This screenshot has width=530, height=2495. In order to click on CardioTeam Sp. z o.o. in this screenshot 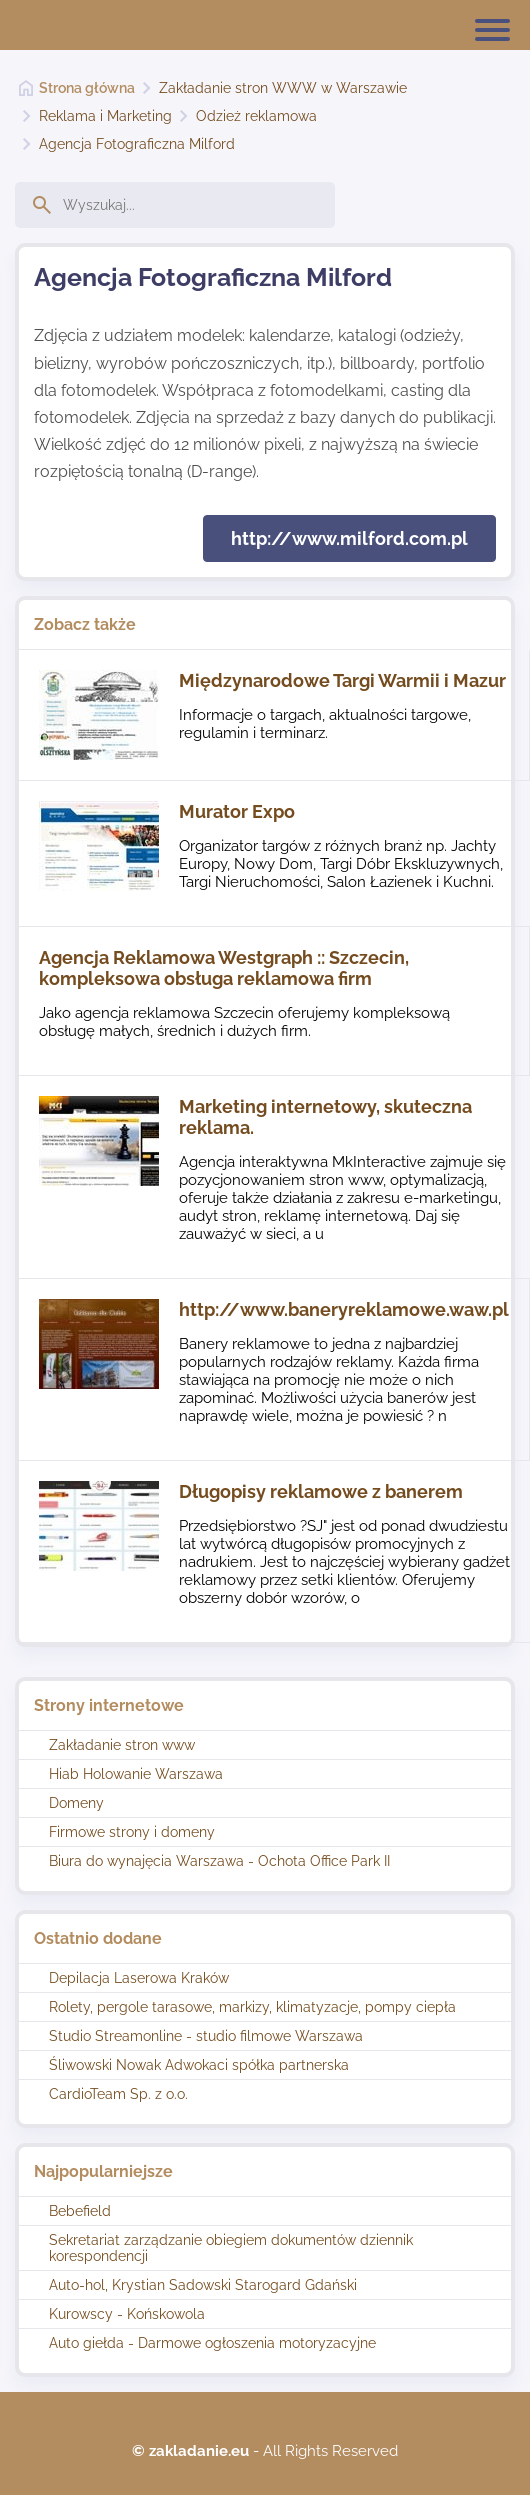, I will do `click(118, 2094)`.